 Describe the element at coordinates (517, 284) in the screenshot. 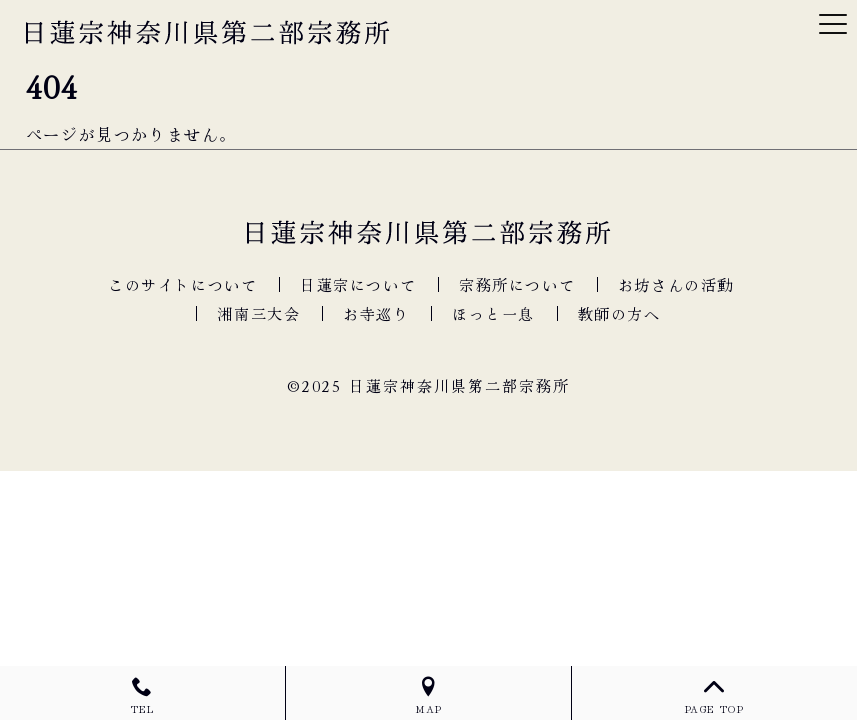

I see `宗務所について` at that location.